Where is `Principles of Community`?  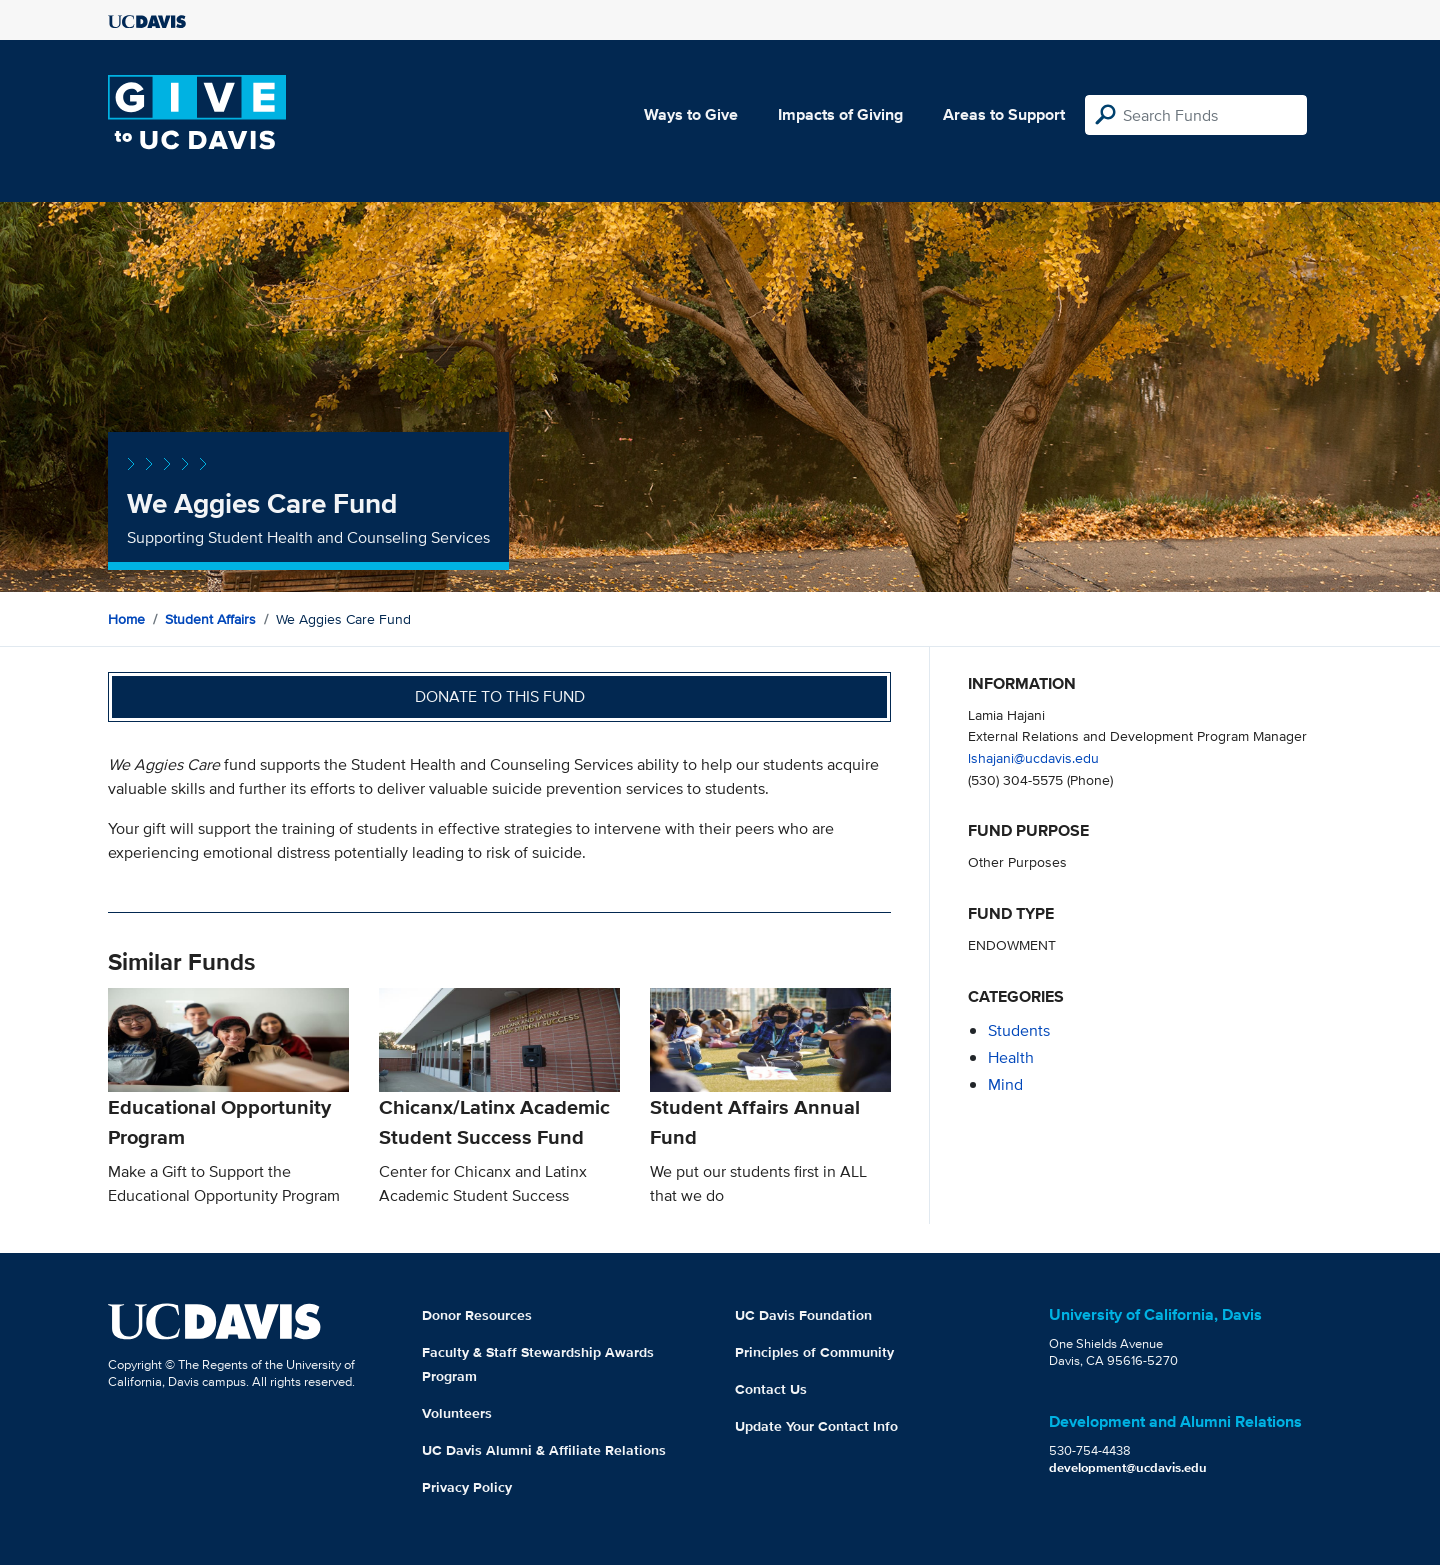
Principles of Community is located at coordinates (814, 1352).